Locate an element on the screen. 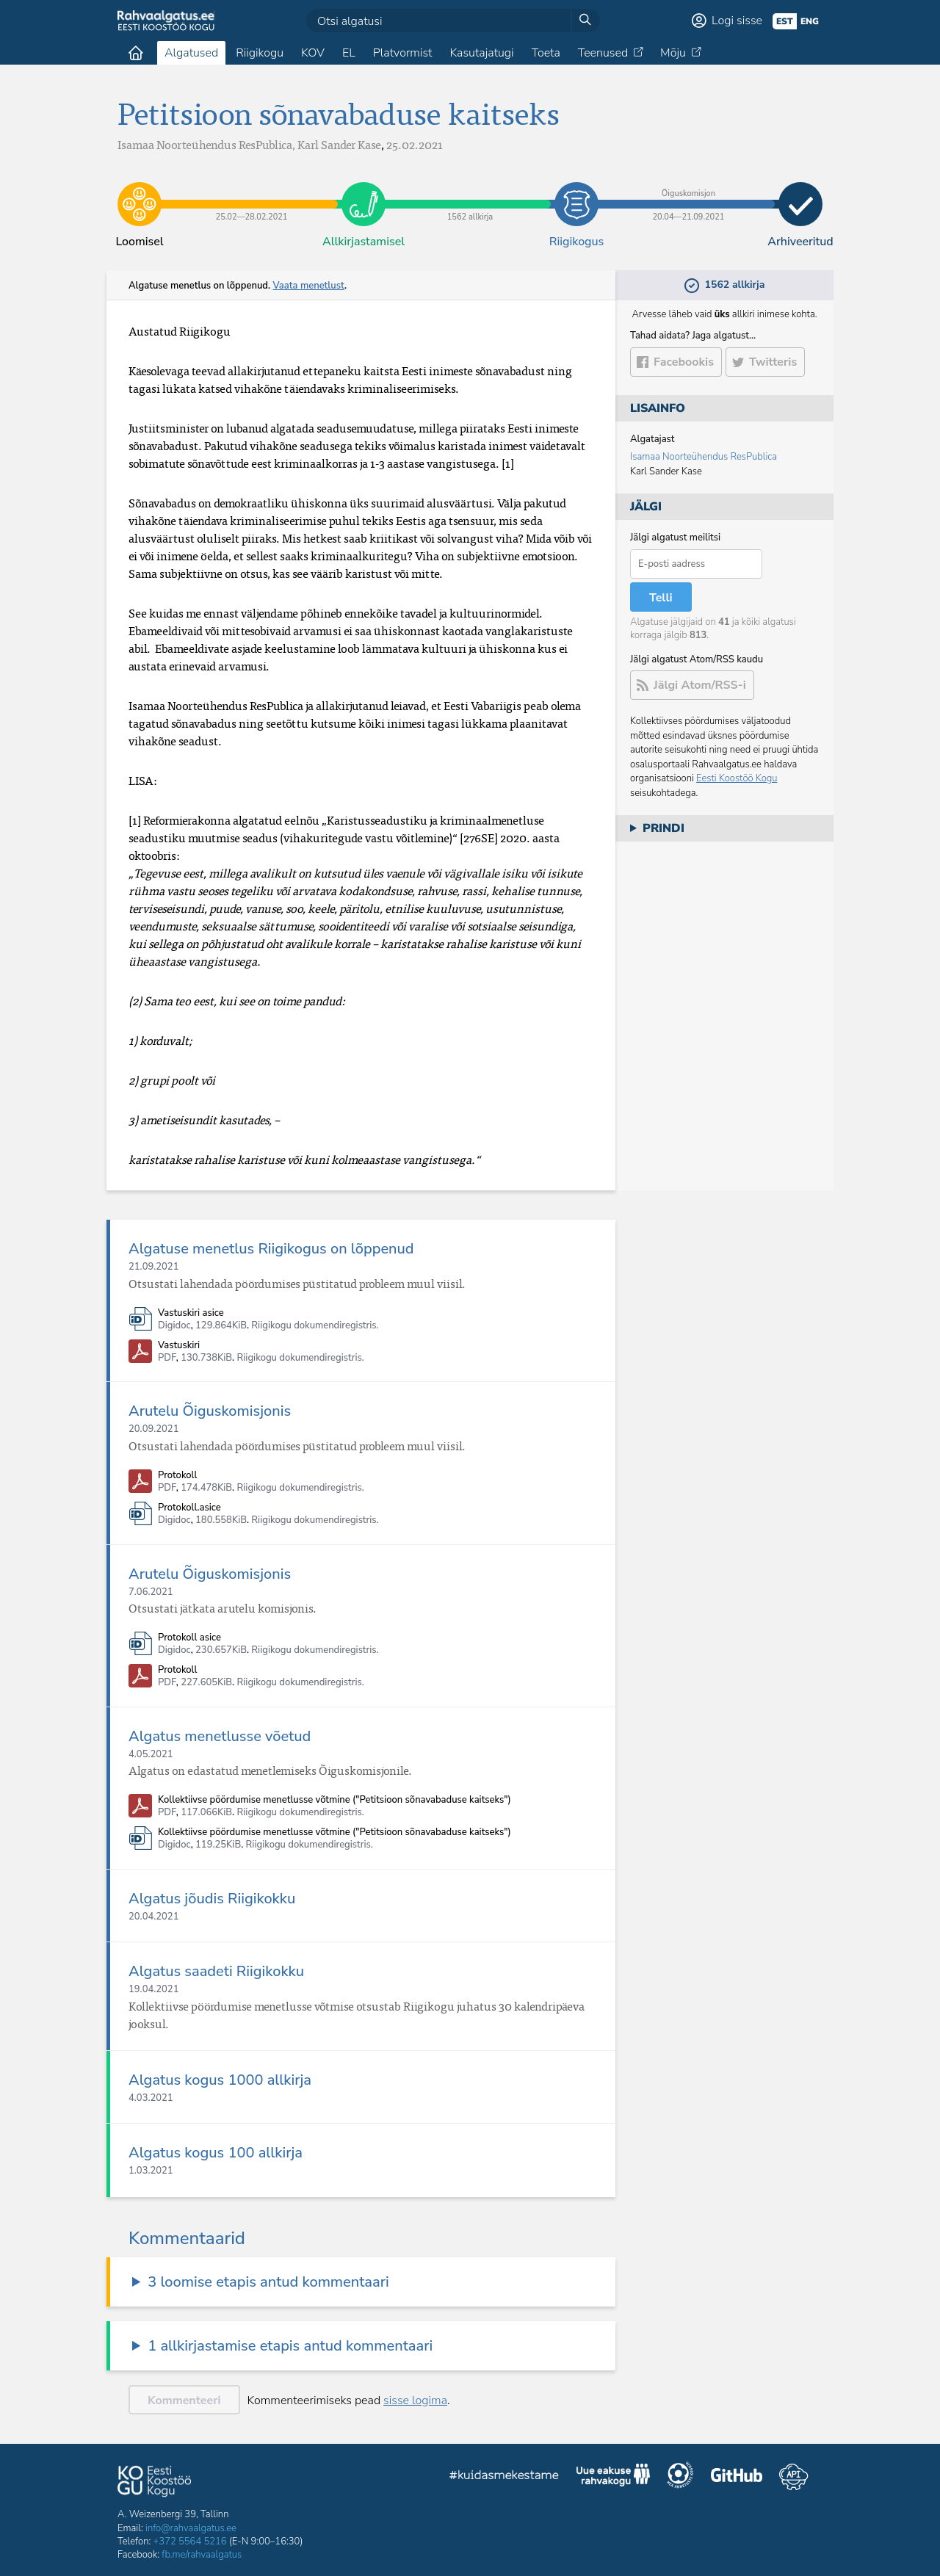  7.06.2021 is located at coordinates (151, 1592).